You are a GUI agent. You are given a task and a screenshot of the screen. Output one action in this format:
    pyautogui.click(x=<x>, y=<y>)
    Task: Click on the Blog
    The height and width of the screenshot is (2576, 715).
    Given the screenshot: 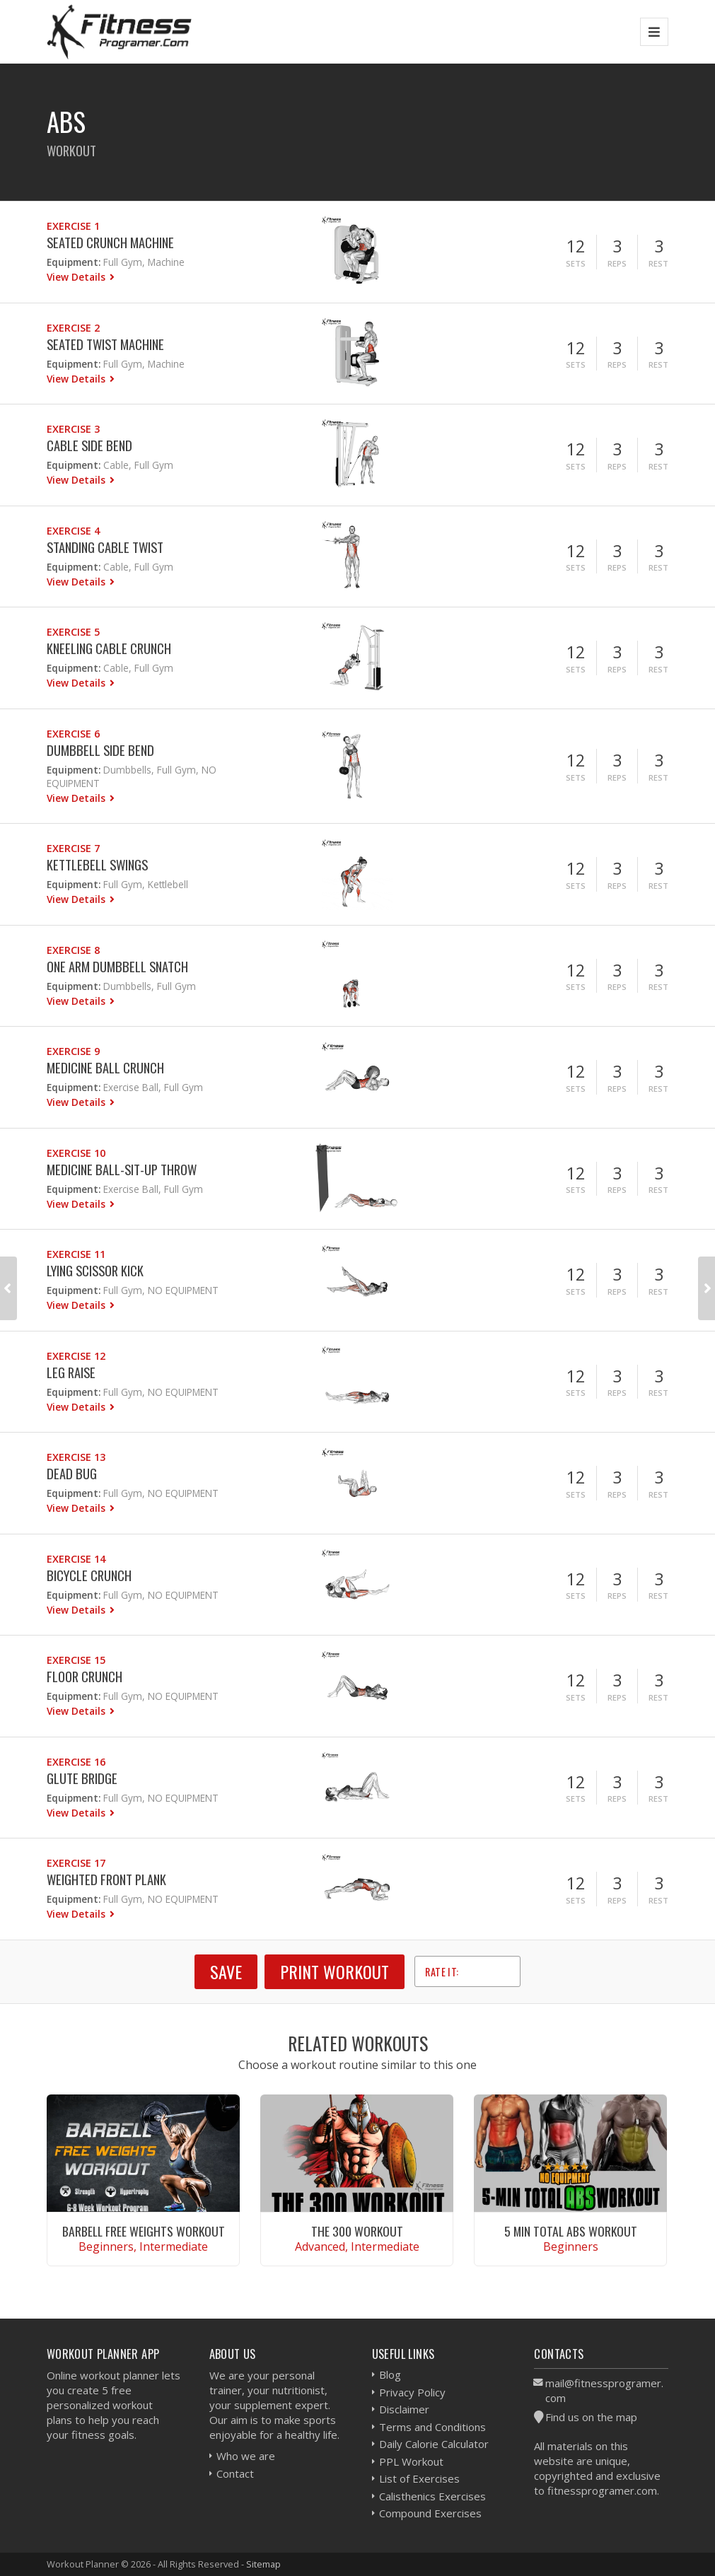 What is the action you would take?
    pyautogui.click(x=390, y=2374)
    